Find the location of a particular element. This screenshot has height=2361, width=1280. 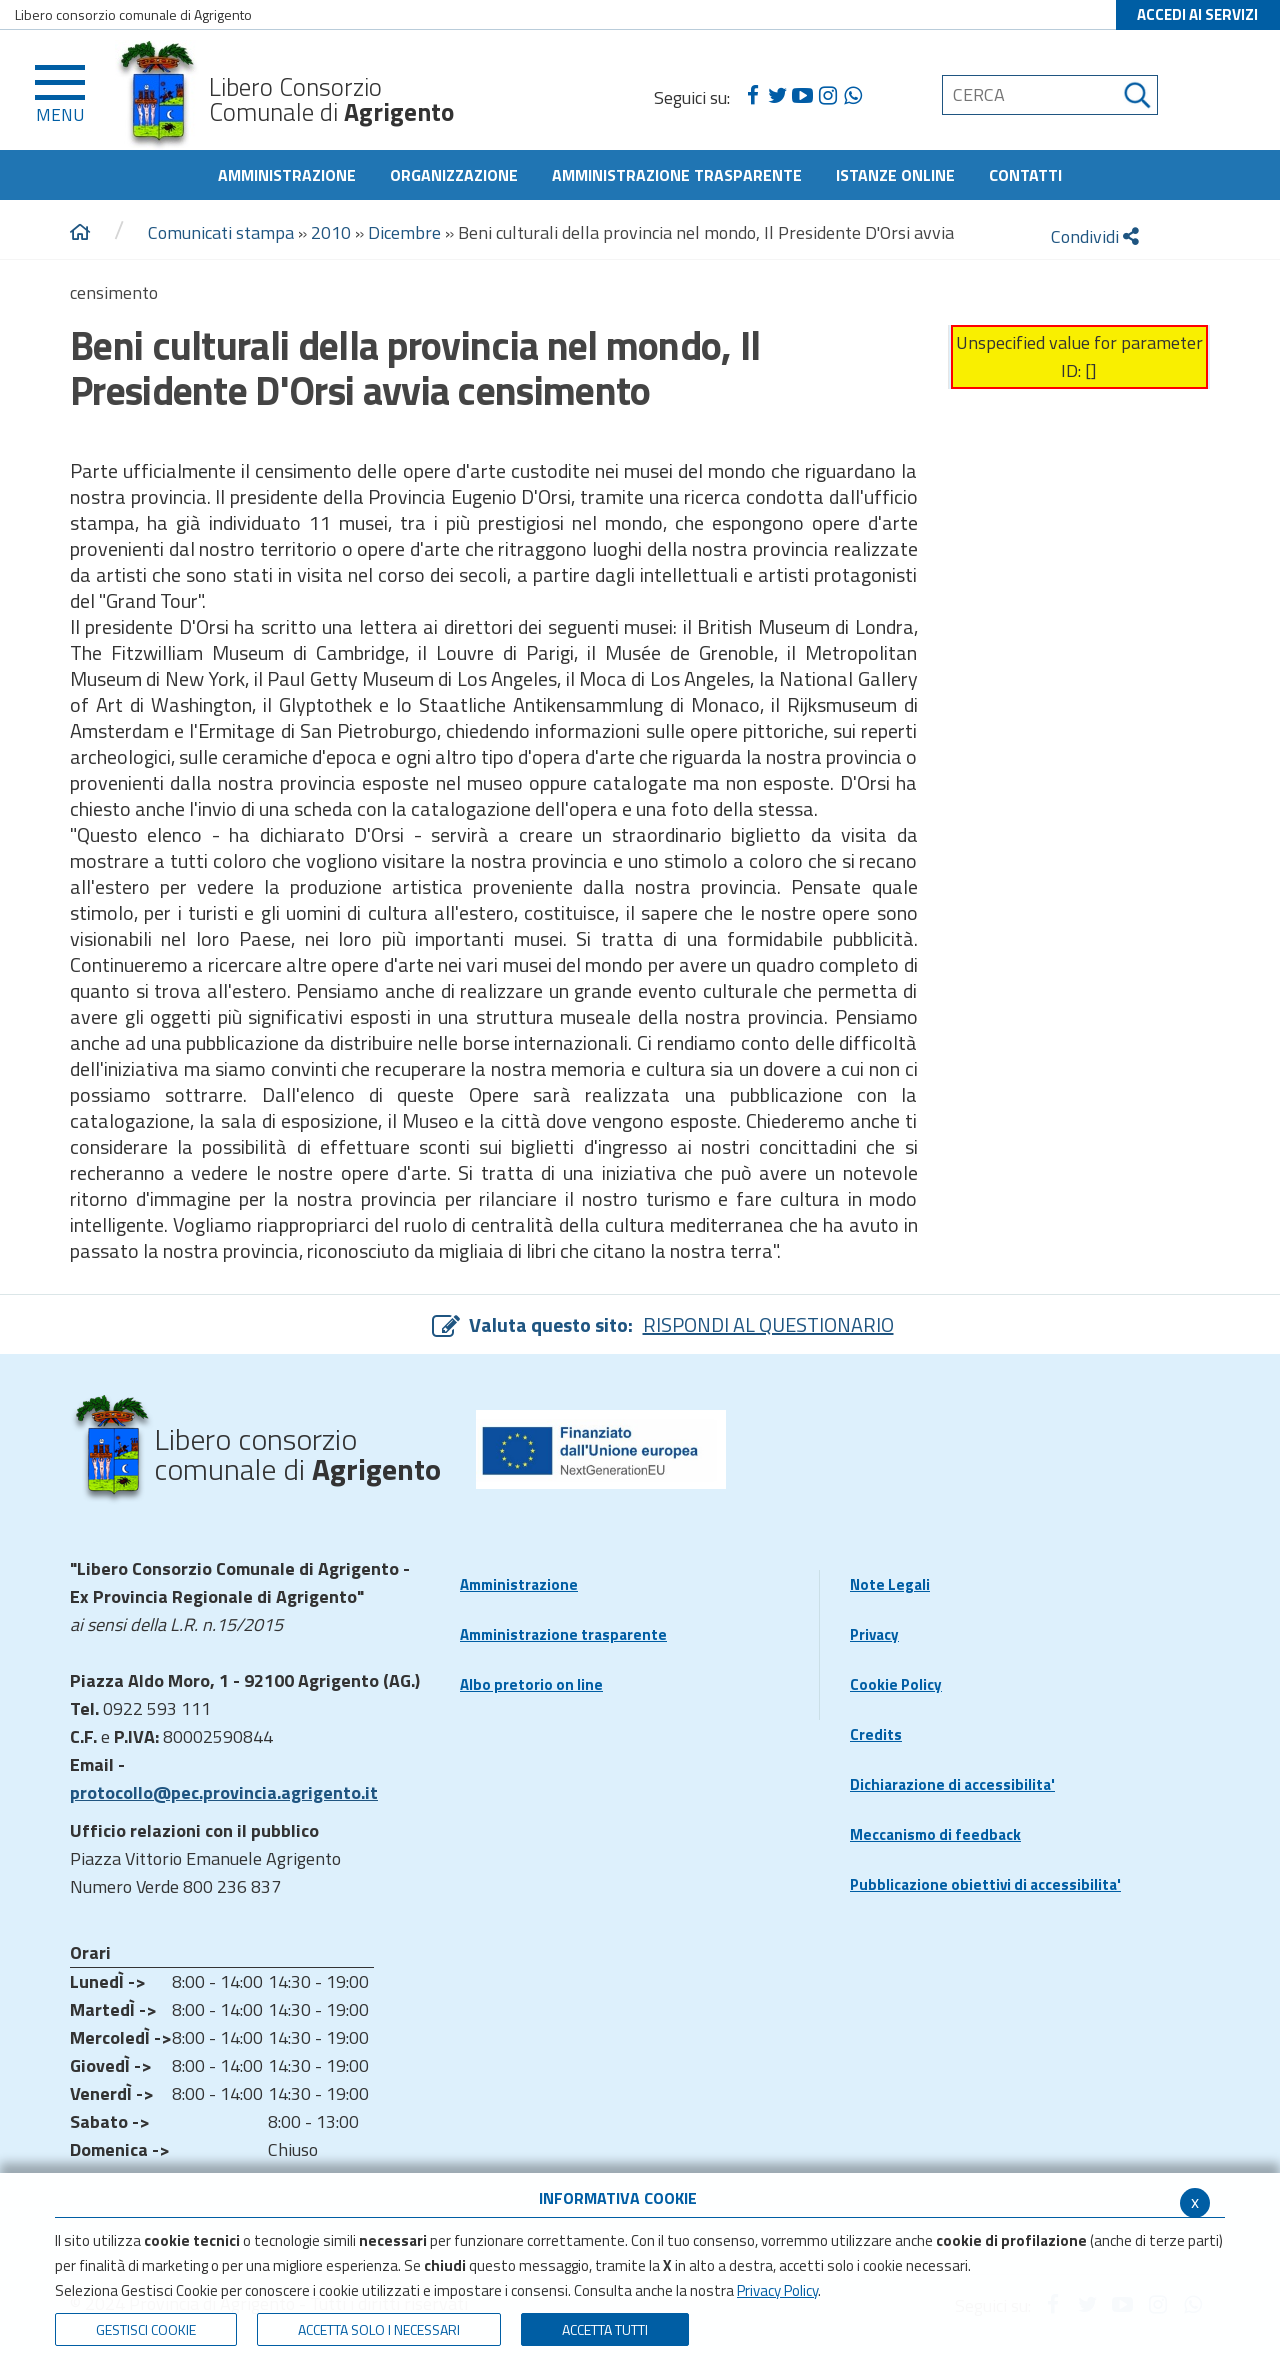

Accetta Tutti is located at coordinates (605, 2329).